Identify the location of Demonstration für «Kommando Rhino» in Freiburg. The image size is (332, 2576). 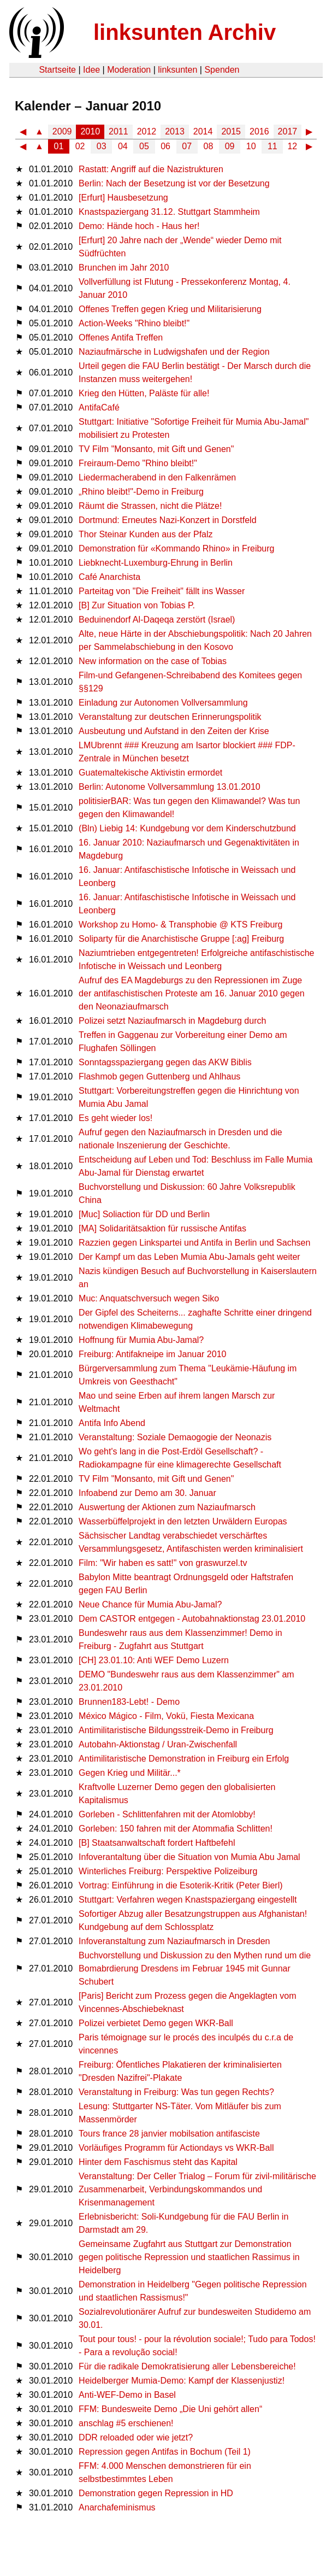
(176, 548).